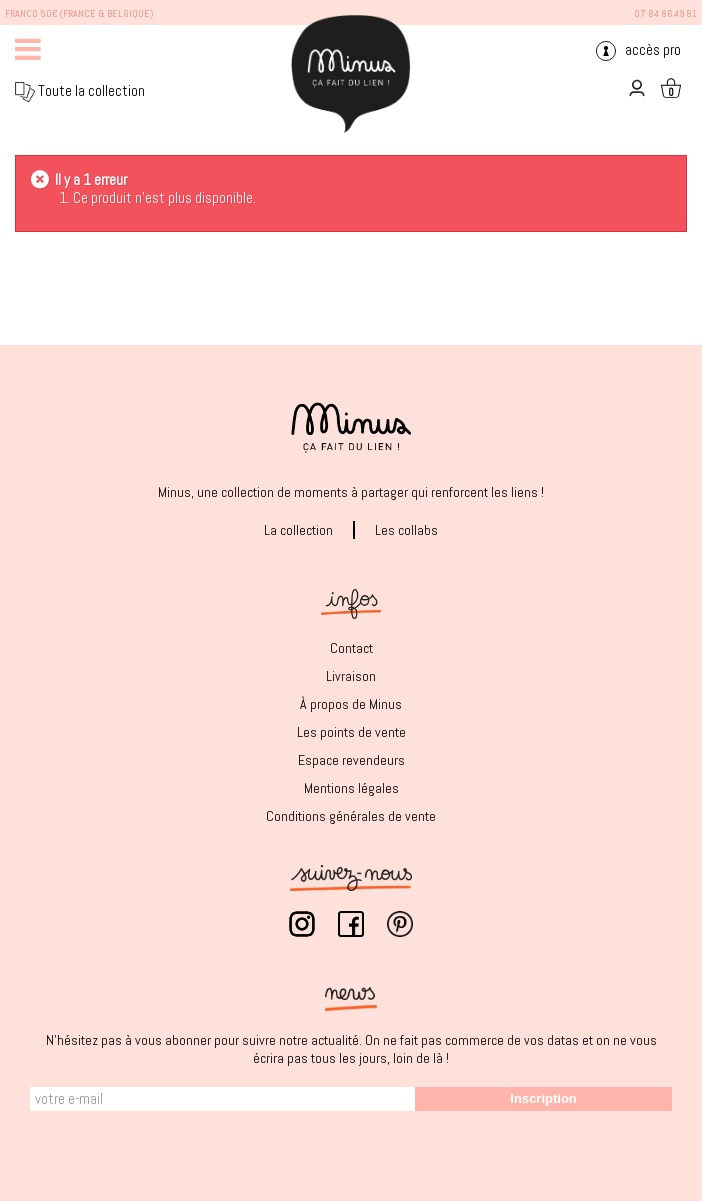  I want to click on Espace revendeurs, so click(351, 760).